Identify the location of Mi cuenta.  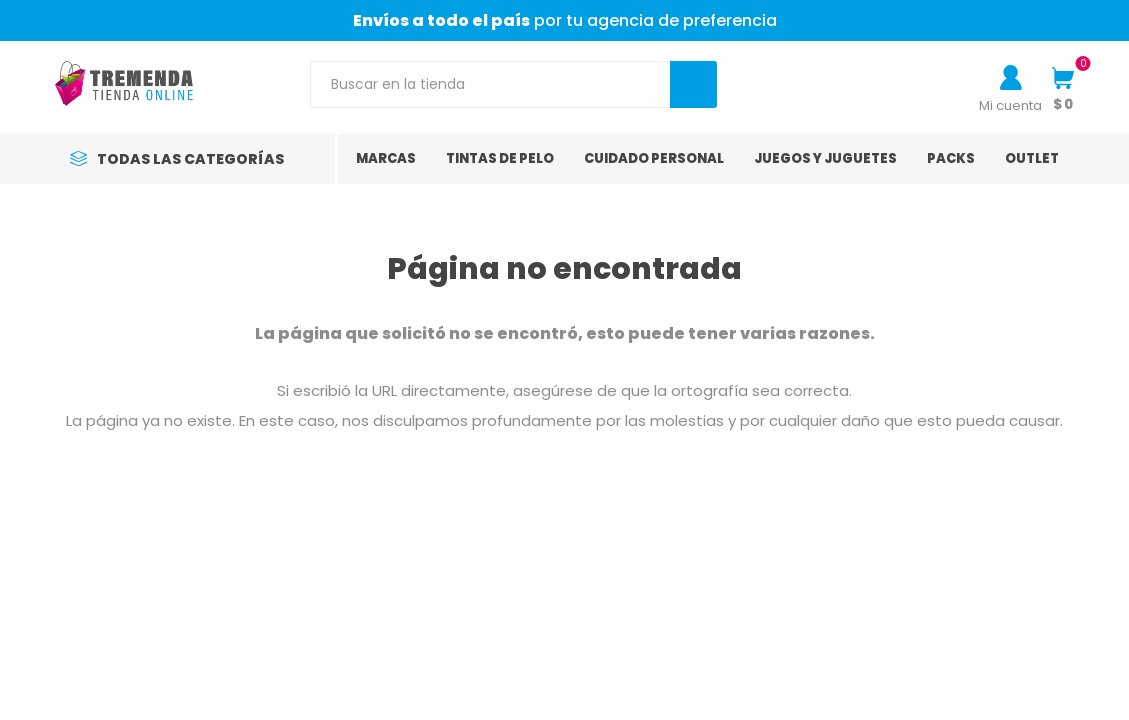
(1010, 105).